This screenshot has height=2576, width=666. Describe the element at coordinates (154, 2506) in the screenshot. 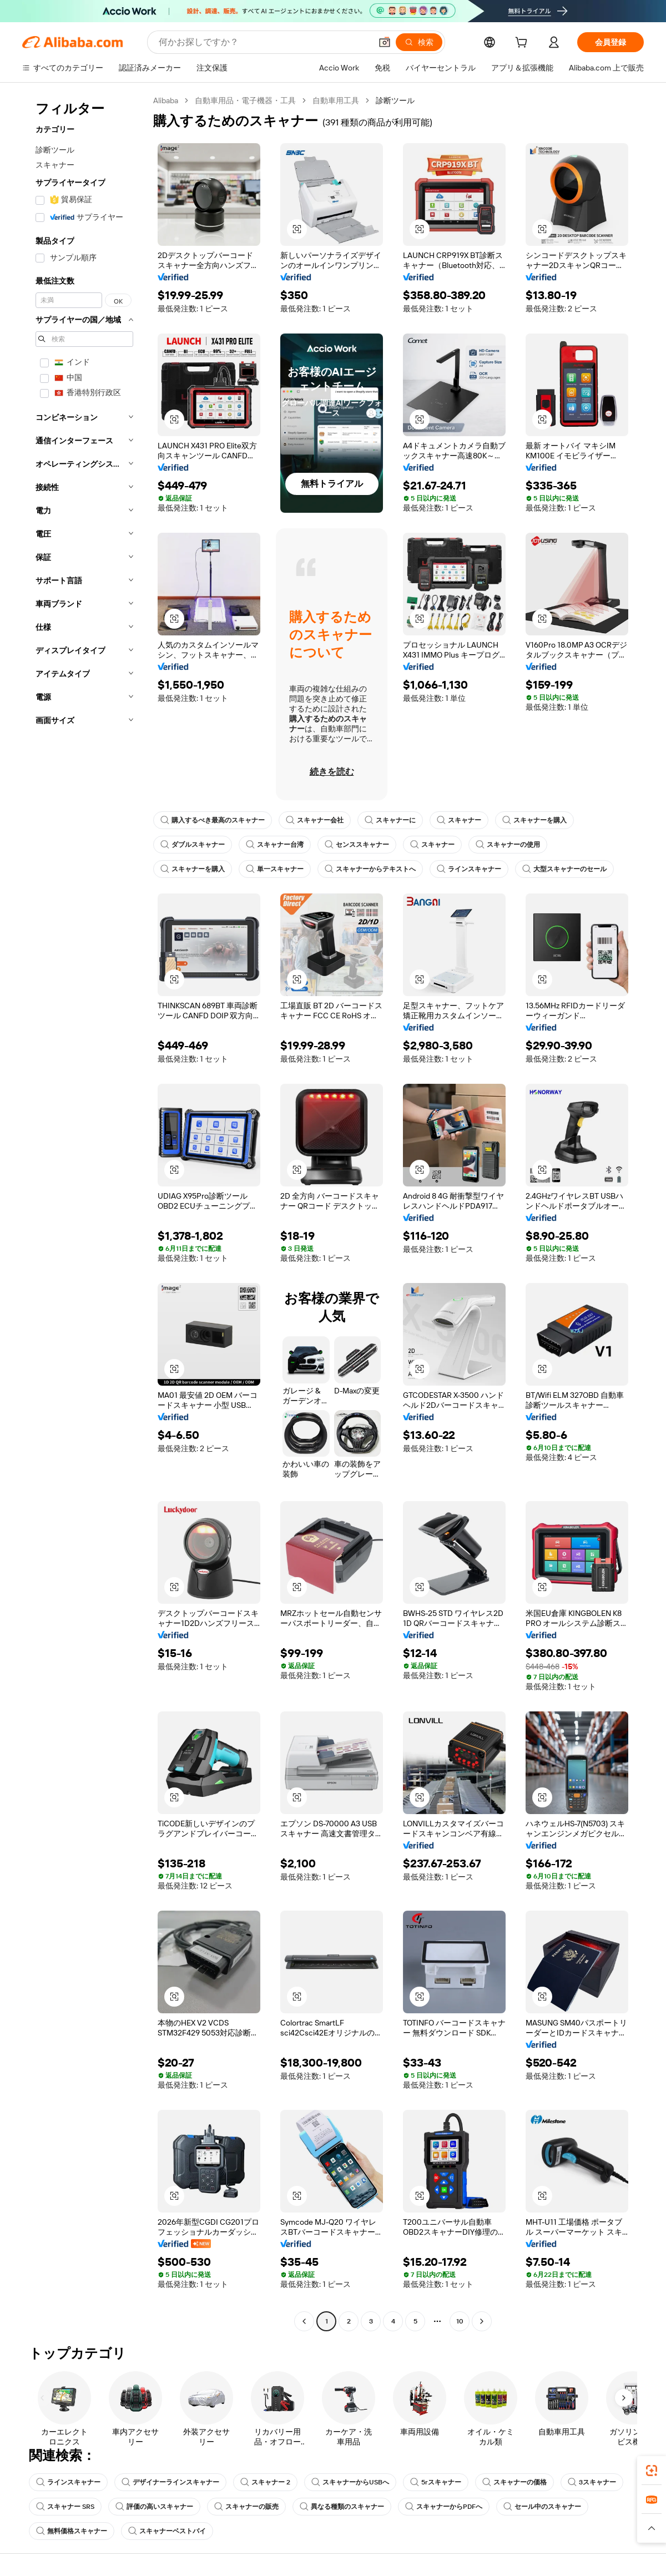

I see `評価の高いスキャナー` at that location.